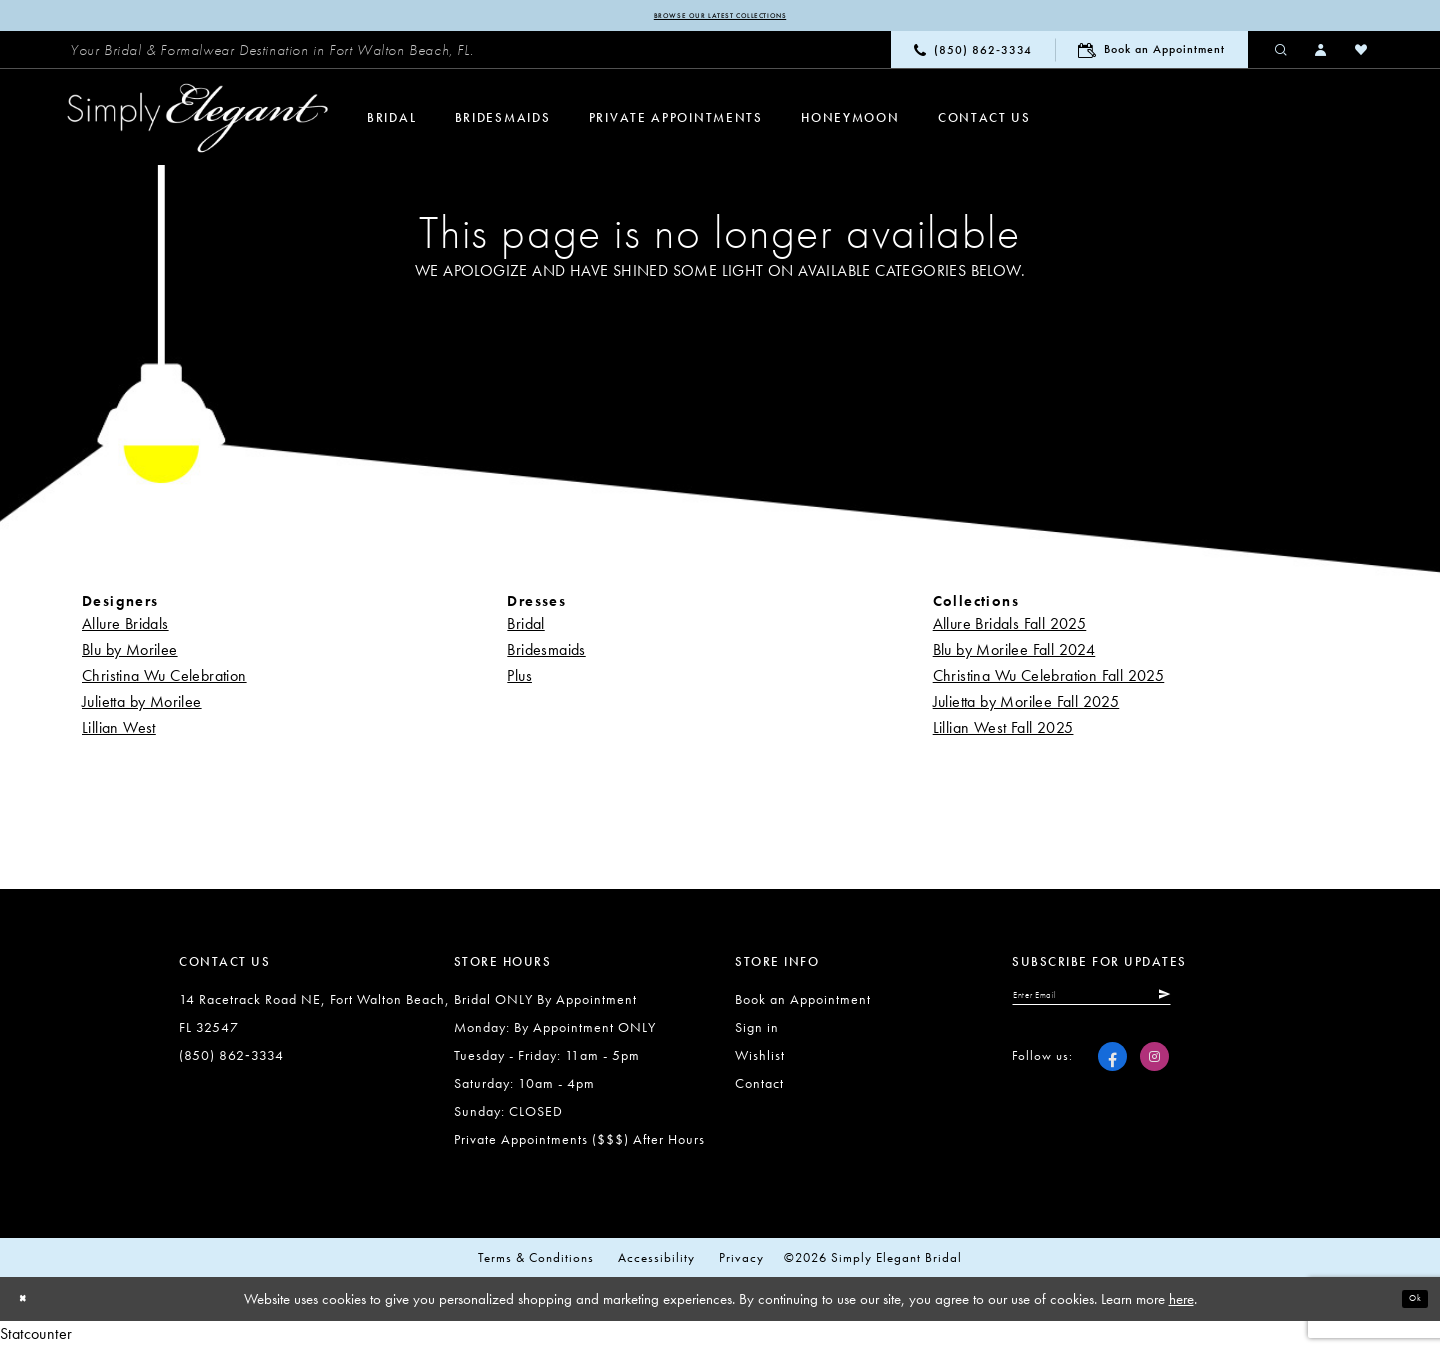  I want to click on Statcounter [Opens in new tab], so click(36, 1338).